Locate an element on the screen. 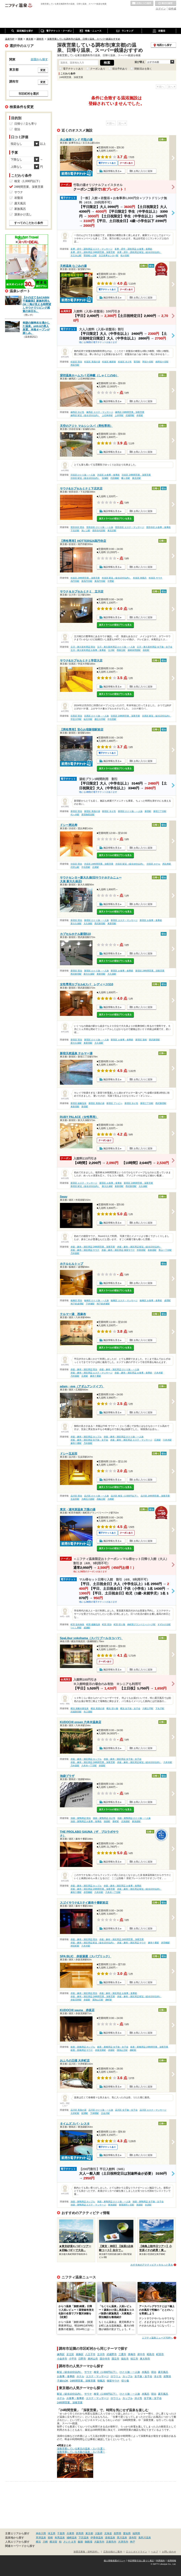 The width and height of the screenshot is (181, 2576). 群馬県 is located at coordinates (80, 2533).